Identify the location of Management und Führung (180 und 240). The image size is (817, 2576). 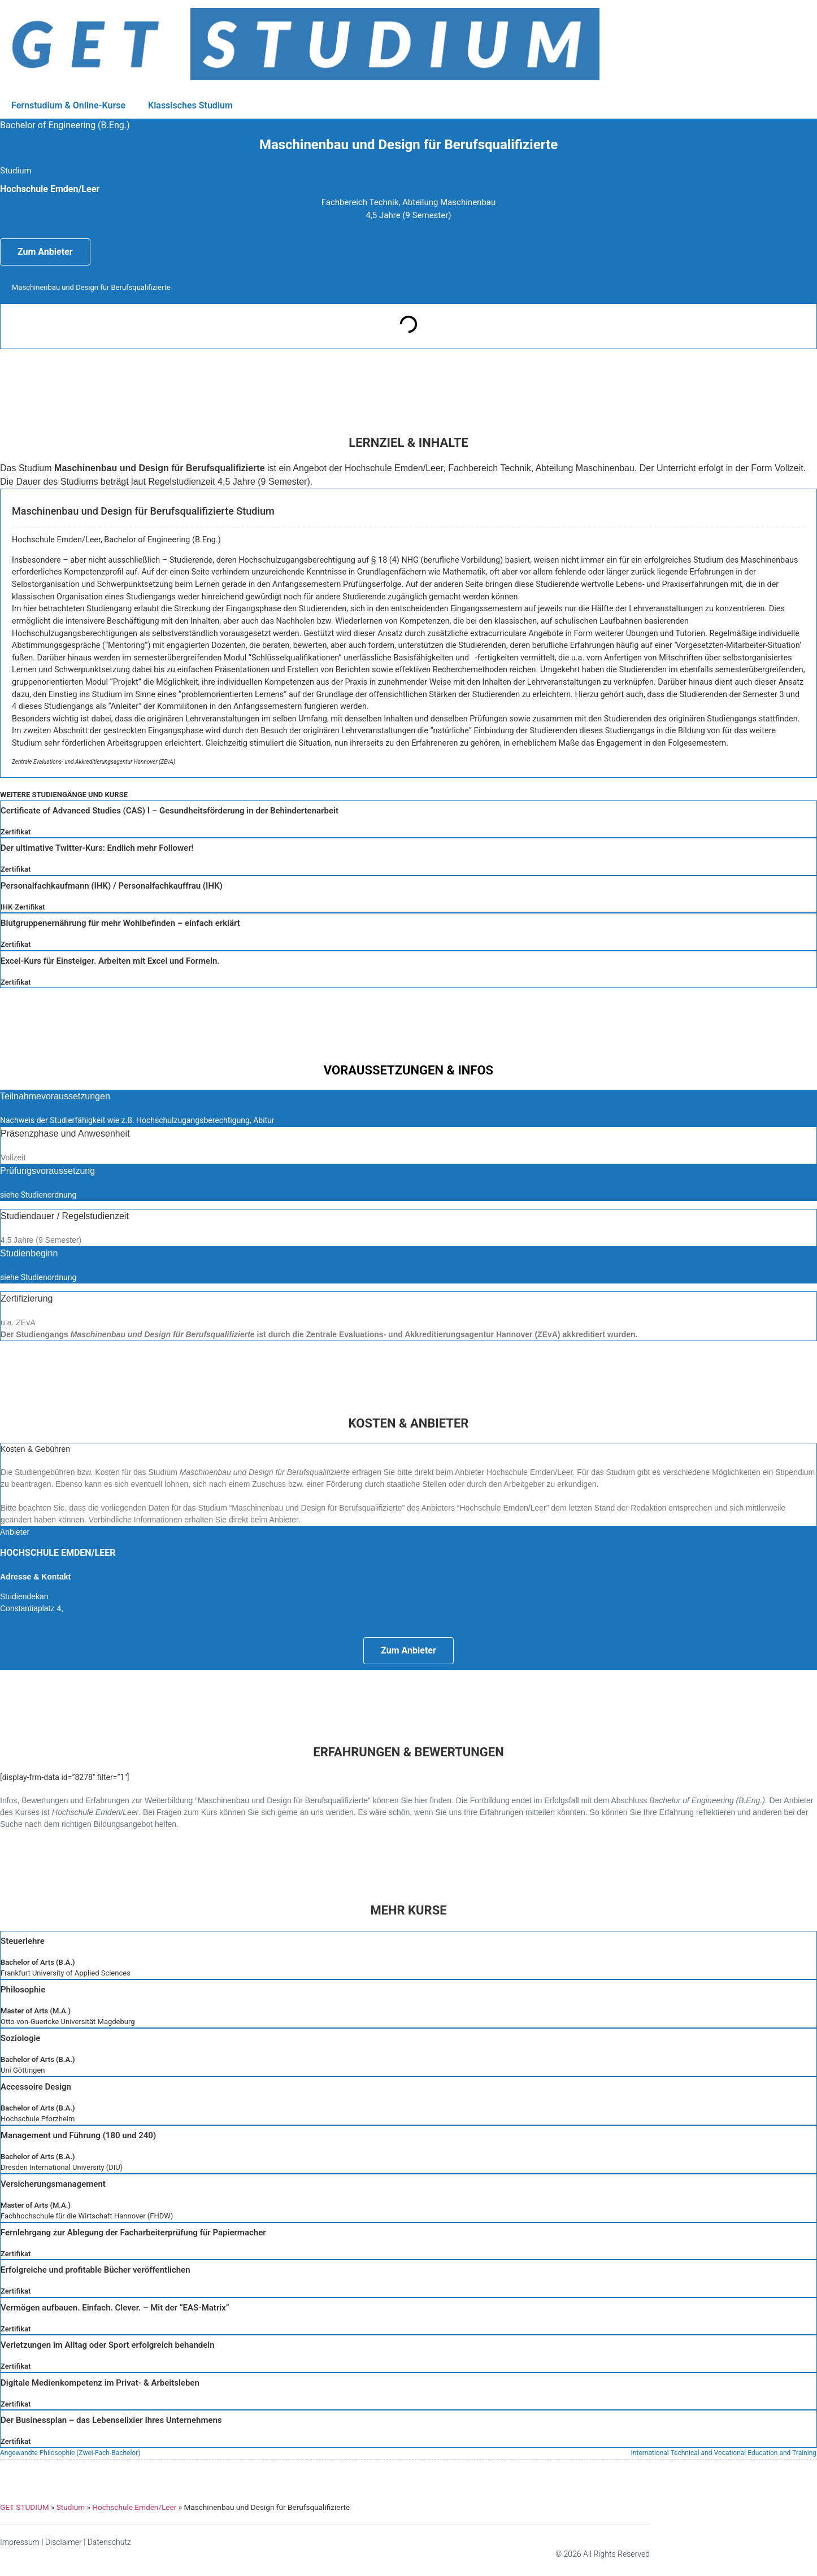
(78, 2135).